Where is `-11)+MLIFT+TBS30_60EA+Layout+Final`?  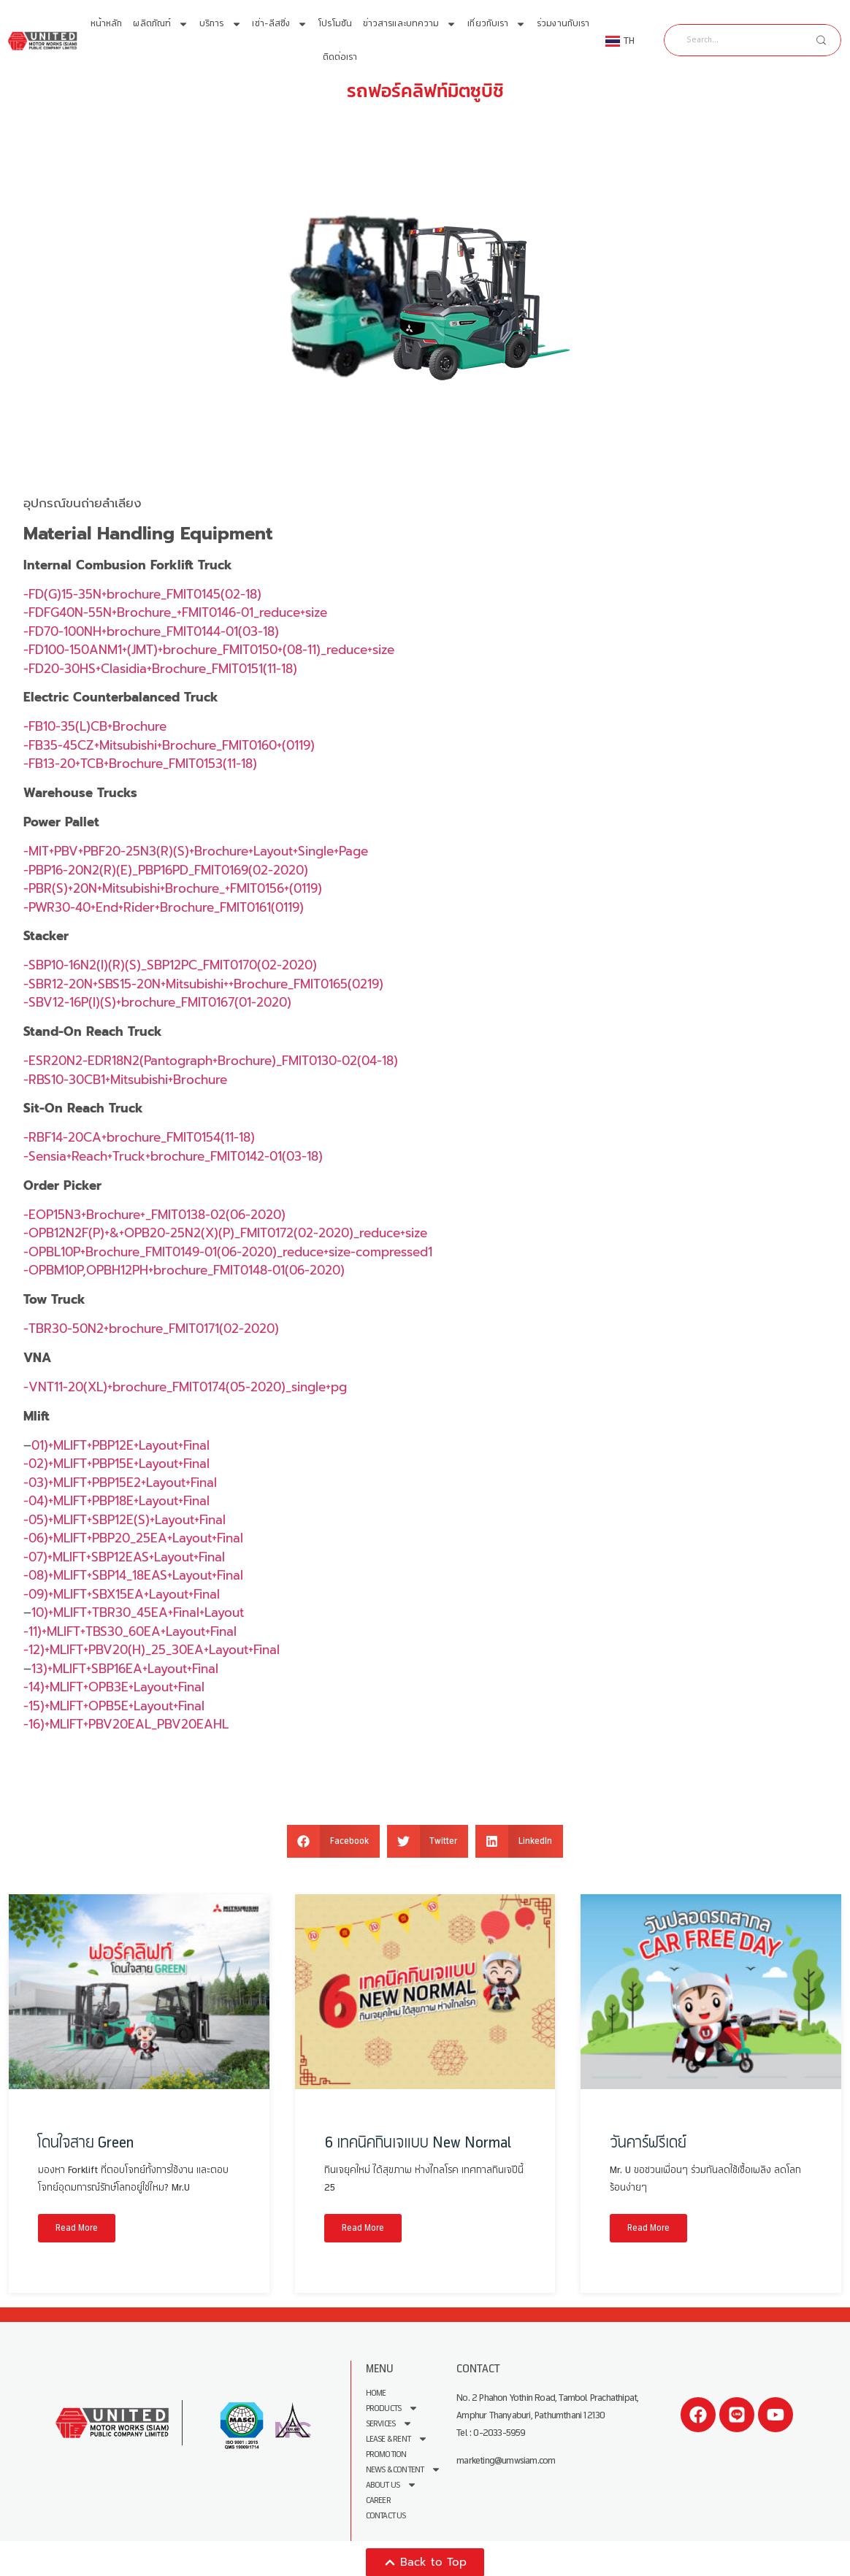
-11)+MLIFT+TBS30_60EA+Layout+Final is located at coordinates (130, 1631).